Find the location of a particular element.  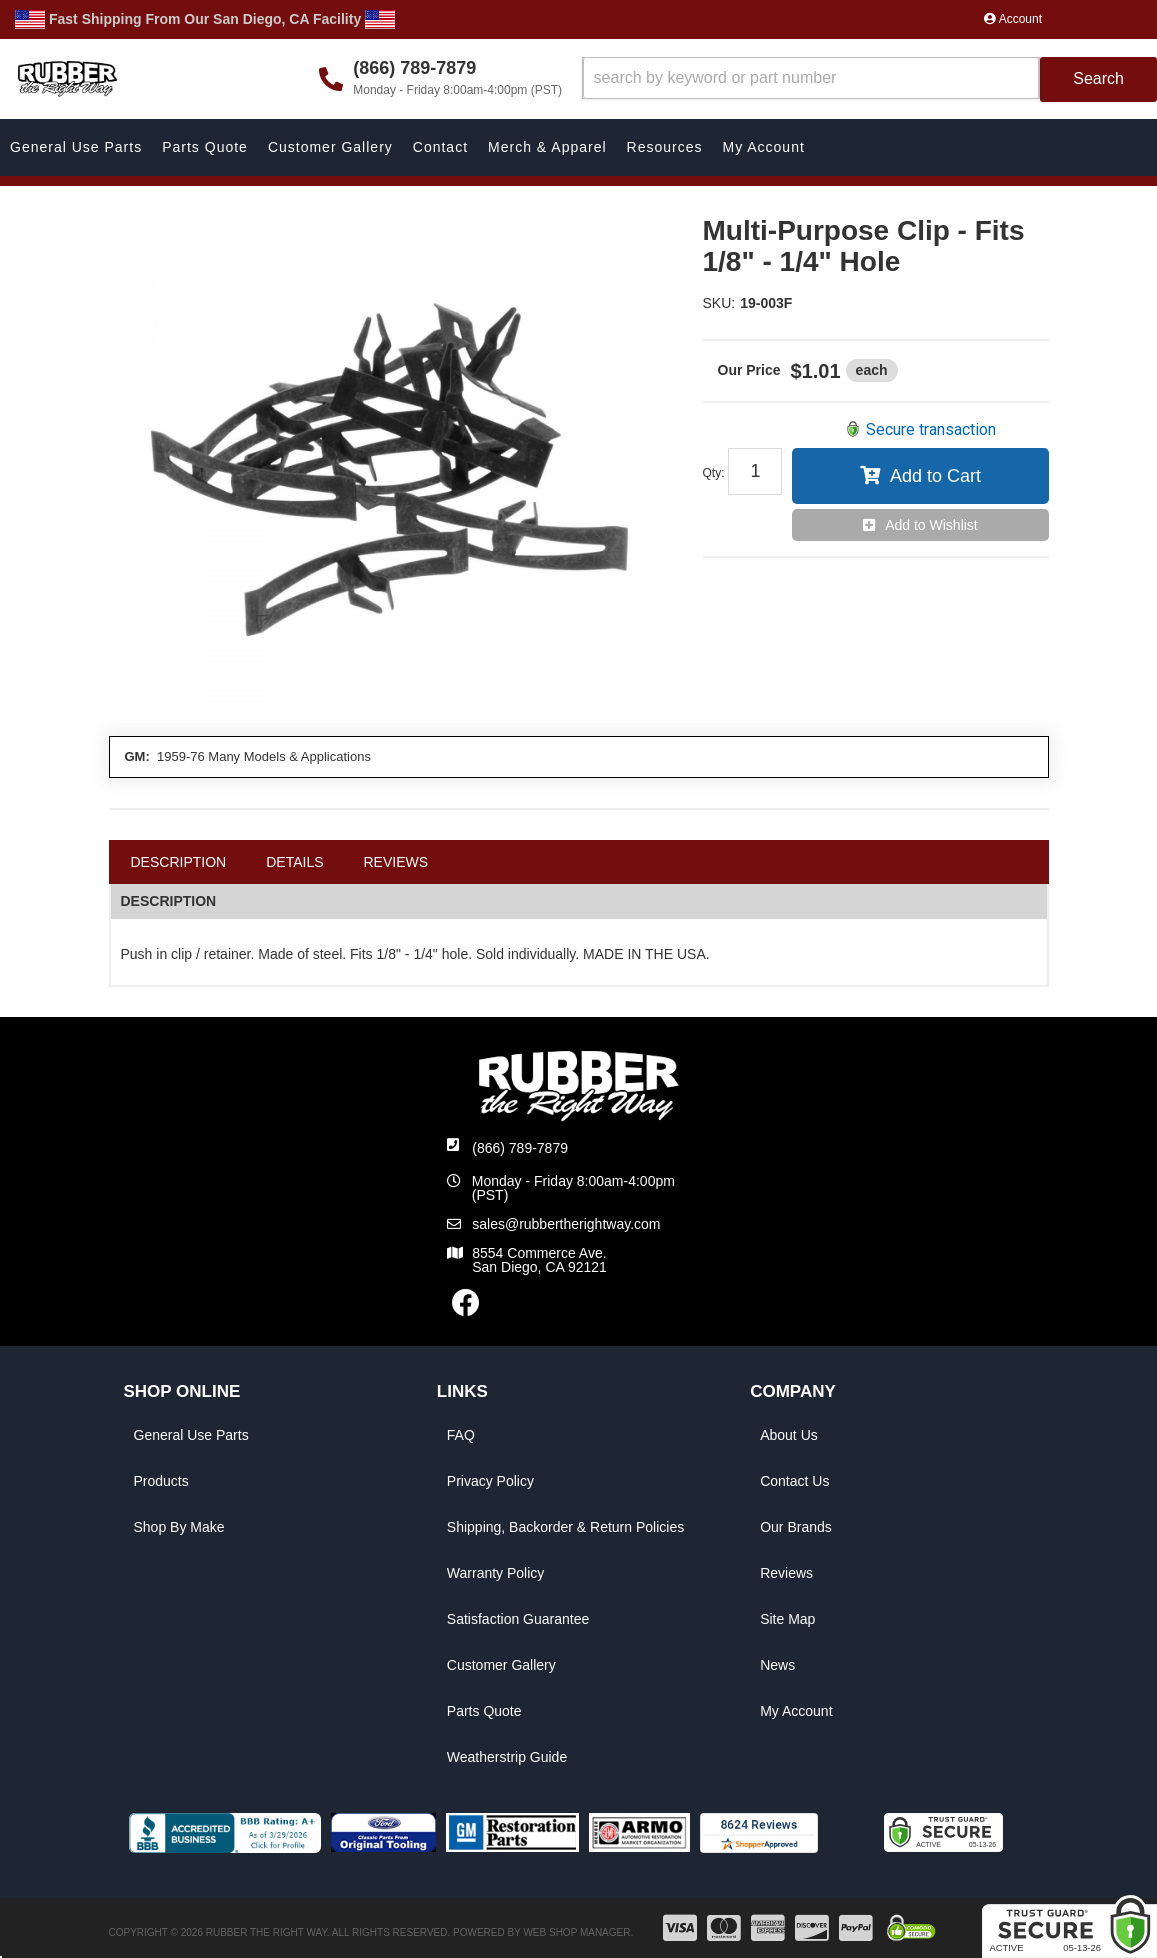

(866) 789-7879 is located at coordinates (520, 1148).